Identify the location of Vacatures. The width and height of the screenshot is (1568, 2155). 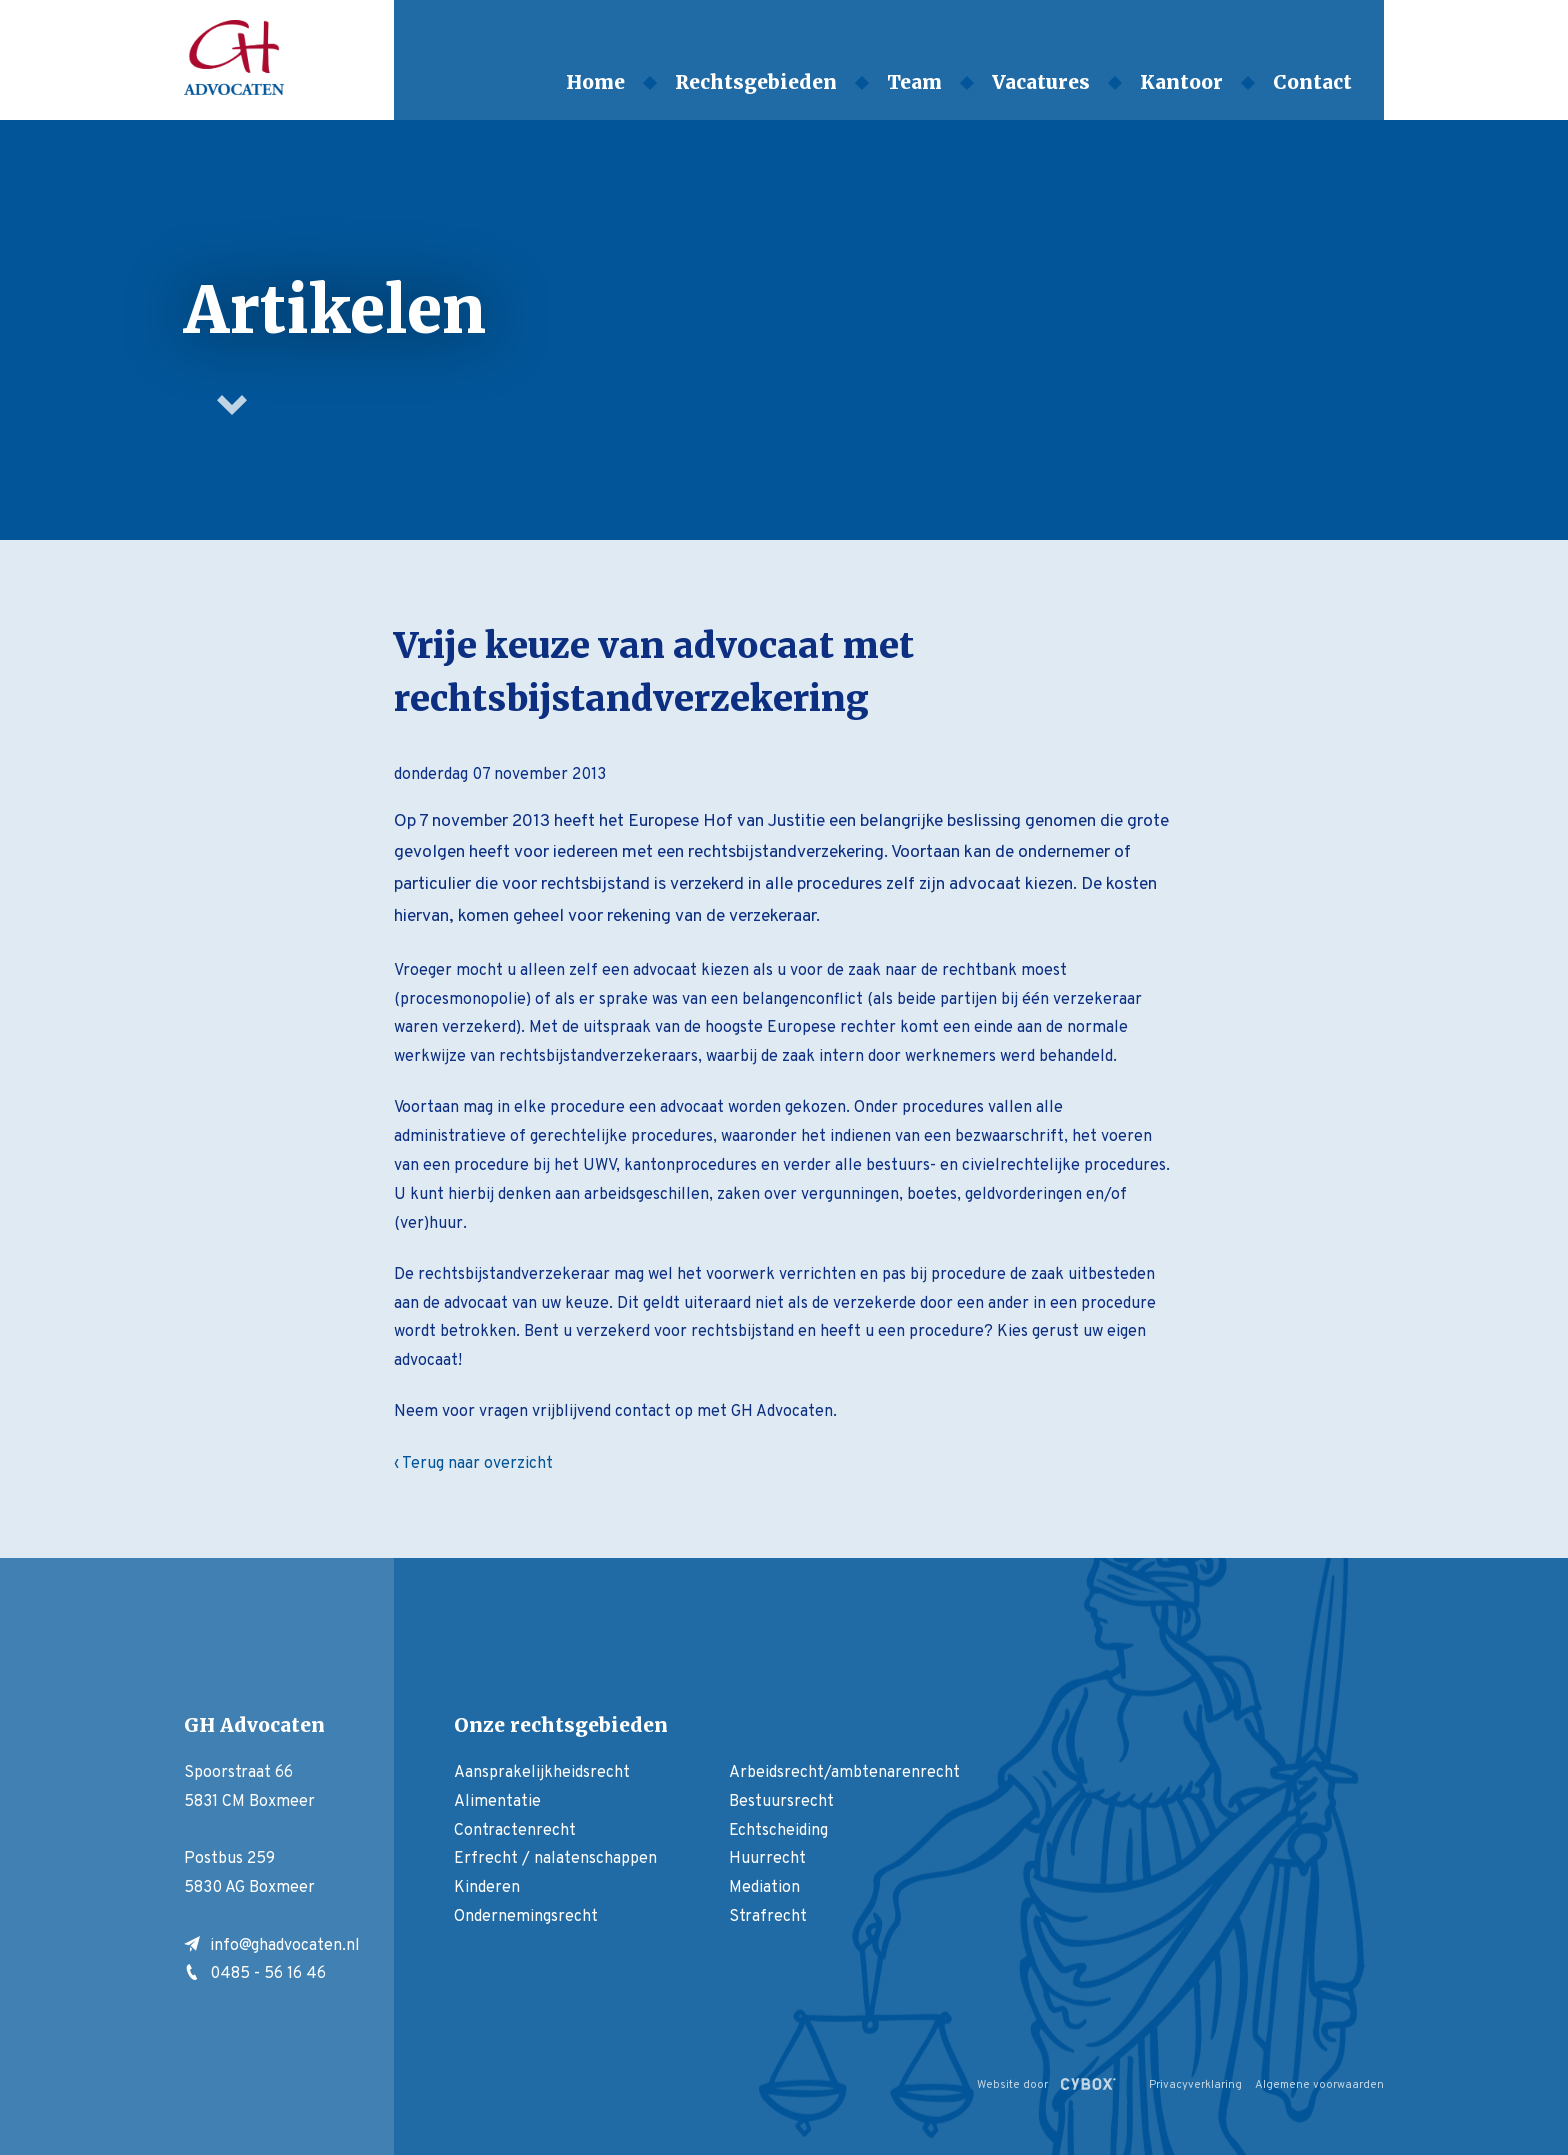
(1041, 82).